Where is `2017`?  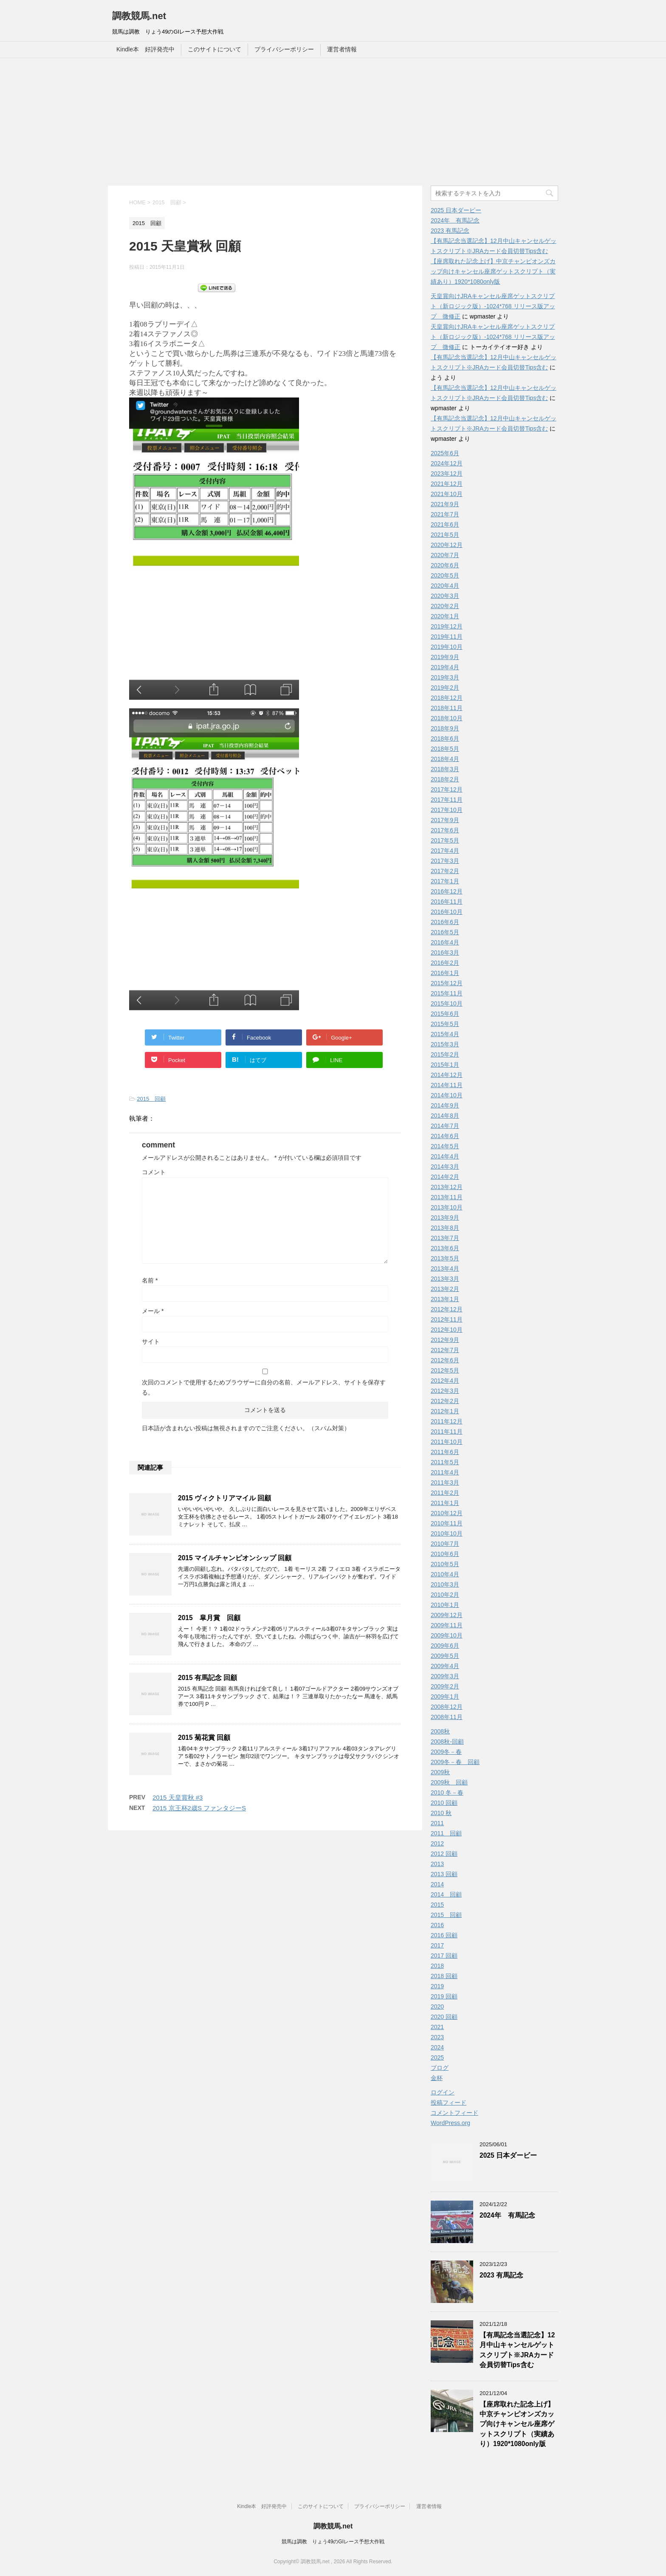 2017 is located at coordinates (437, 1945).